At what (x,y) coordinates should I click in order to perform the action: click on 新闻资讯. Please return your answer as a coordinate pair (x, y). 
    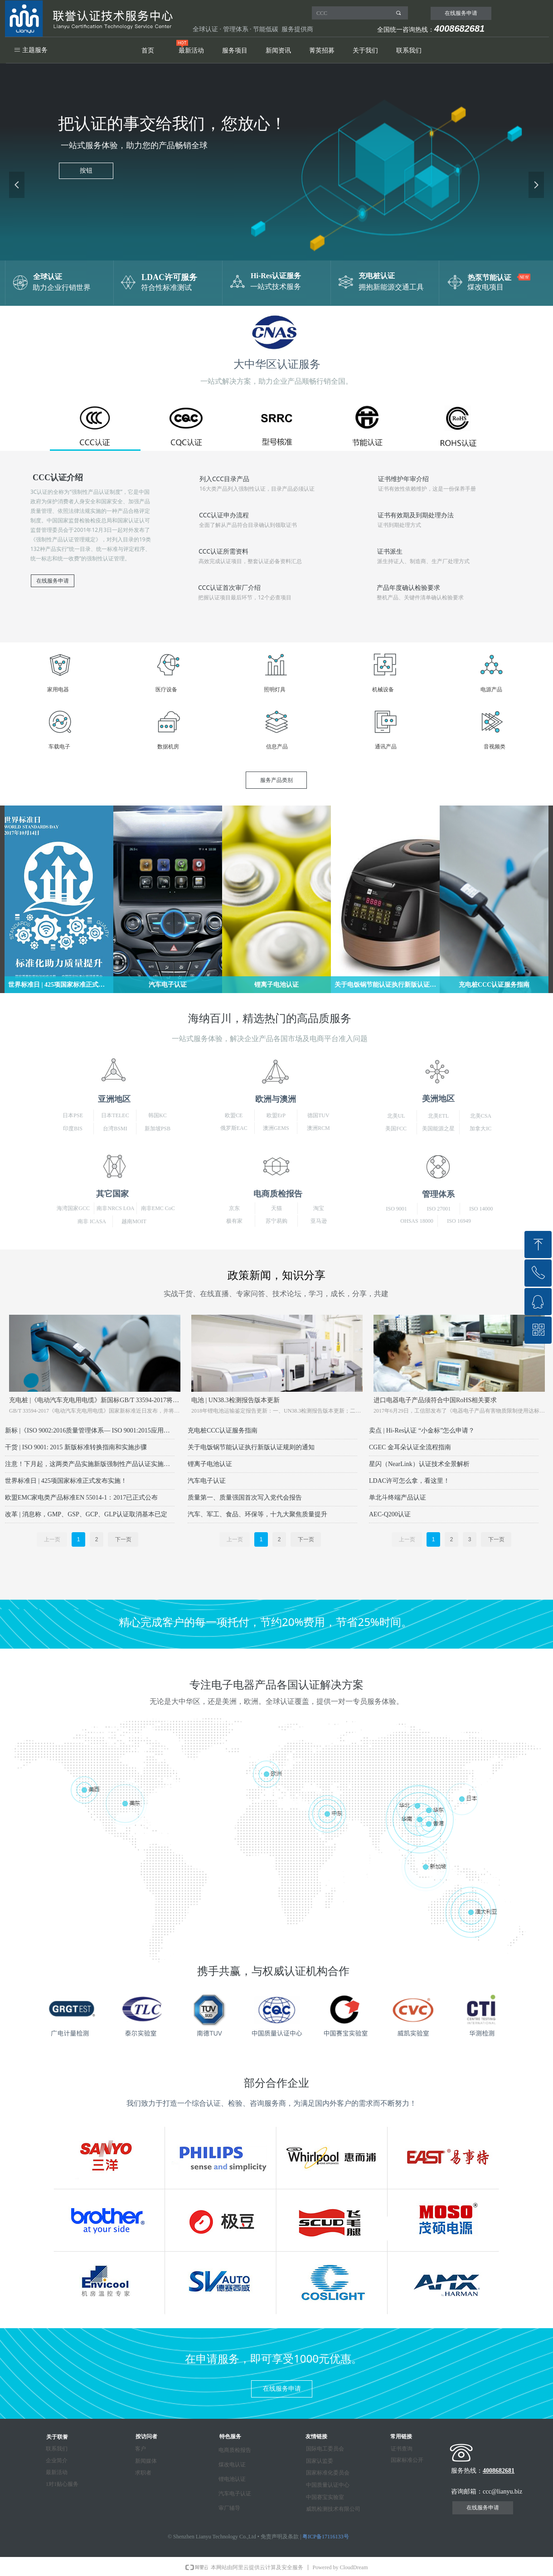
    Looking at the image, I should click on (278, 50).